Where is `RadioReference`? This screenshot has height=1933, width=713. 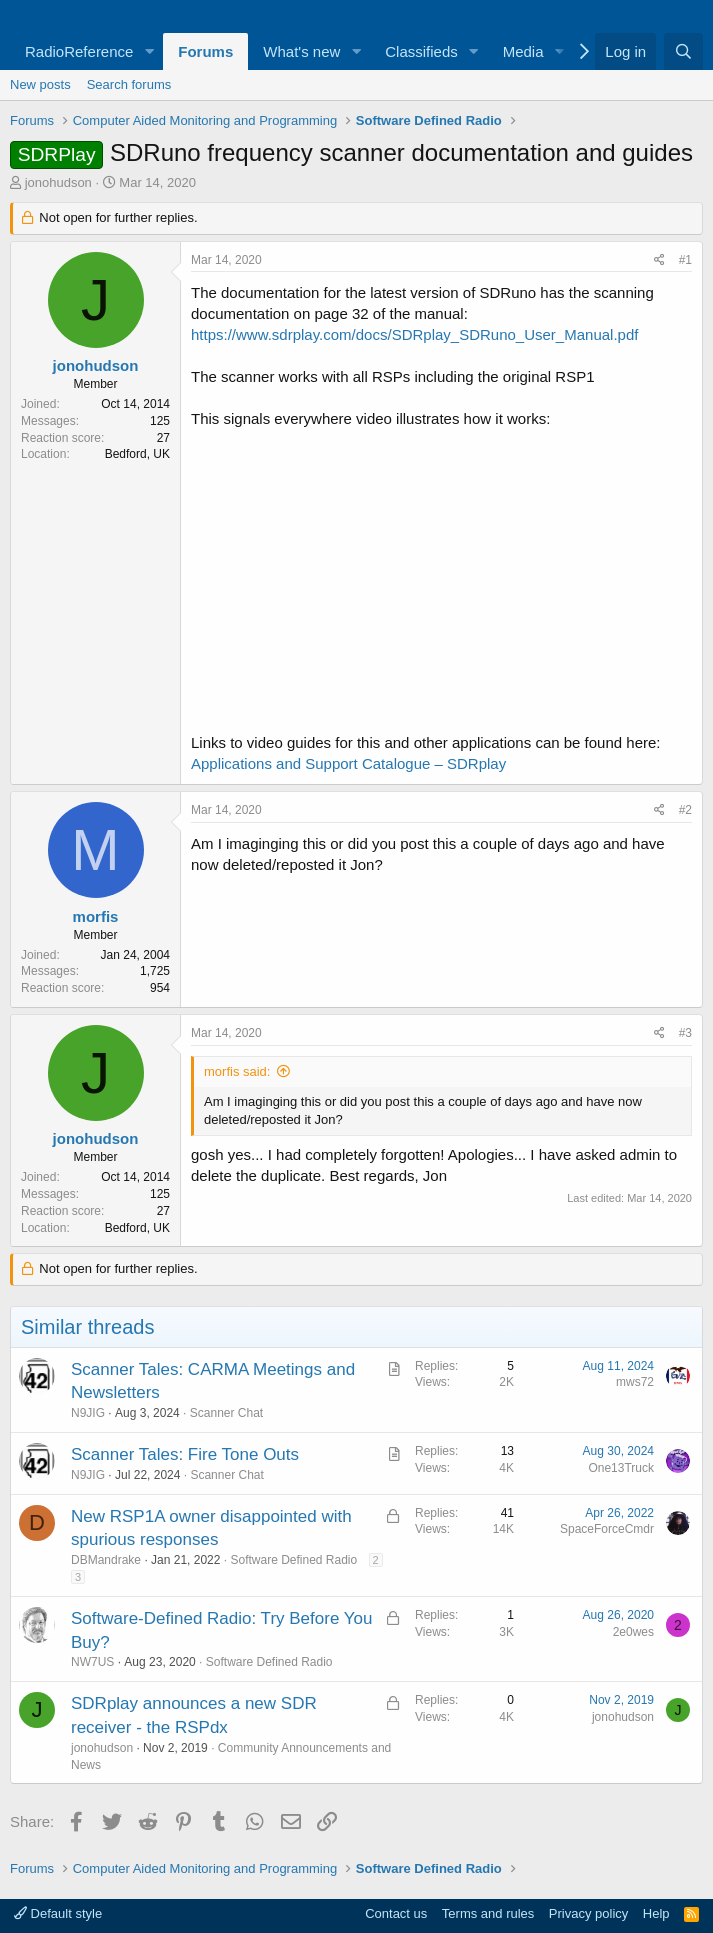
RadioReference is located at coordinates (79, 51).